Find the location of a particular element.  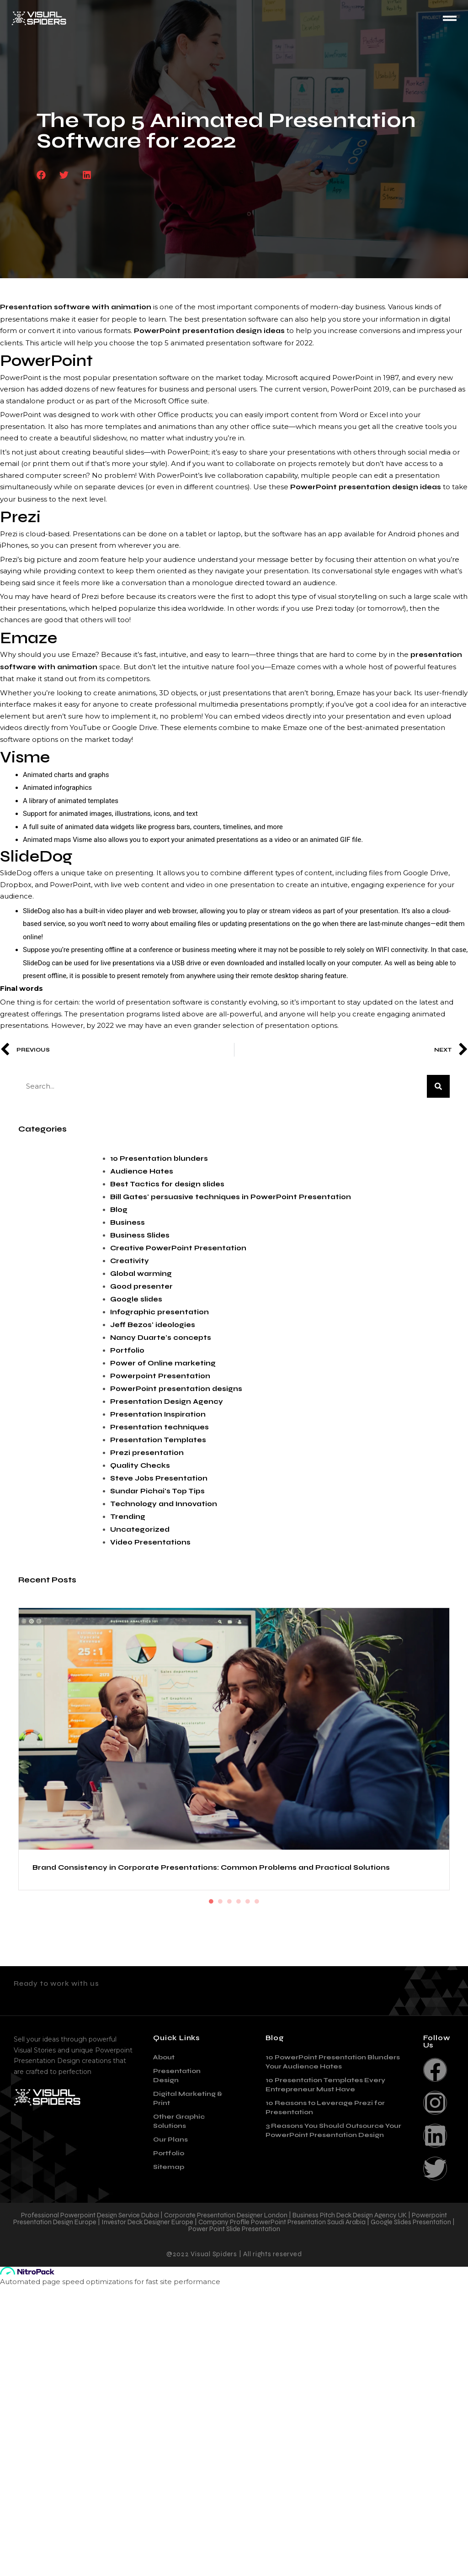

Creativity is located at coordinates (129, 1261).